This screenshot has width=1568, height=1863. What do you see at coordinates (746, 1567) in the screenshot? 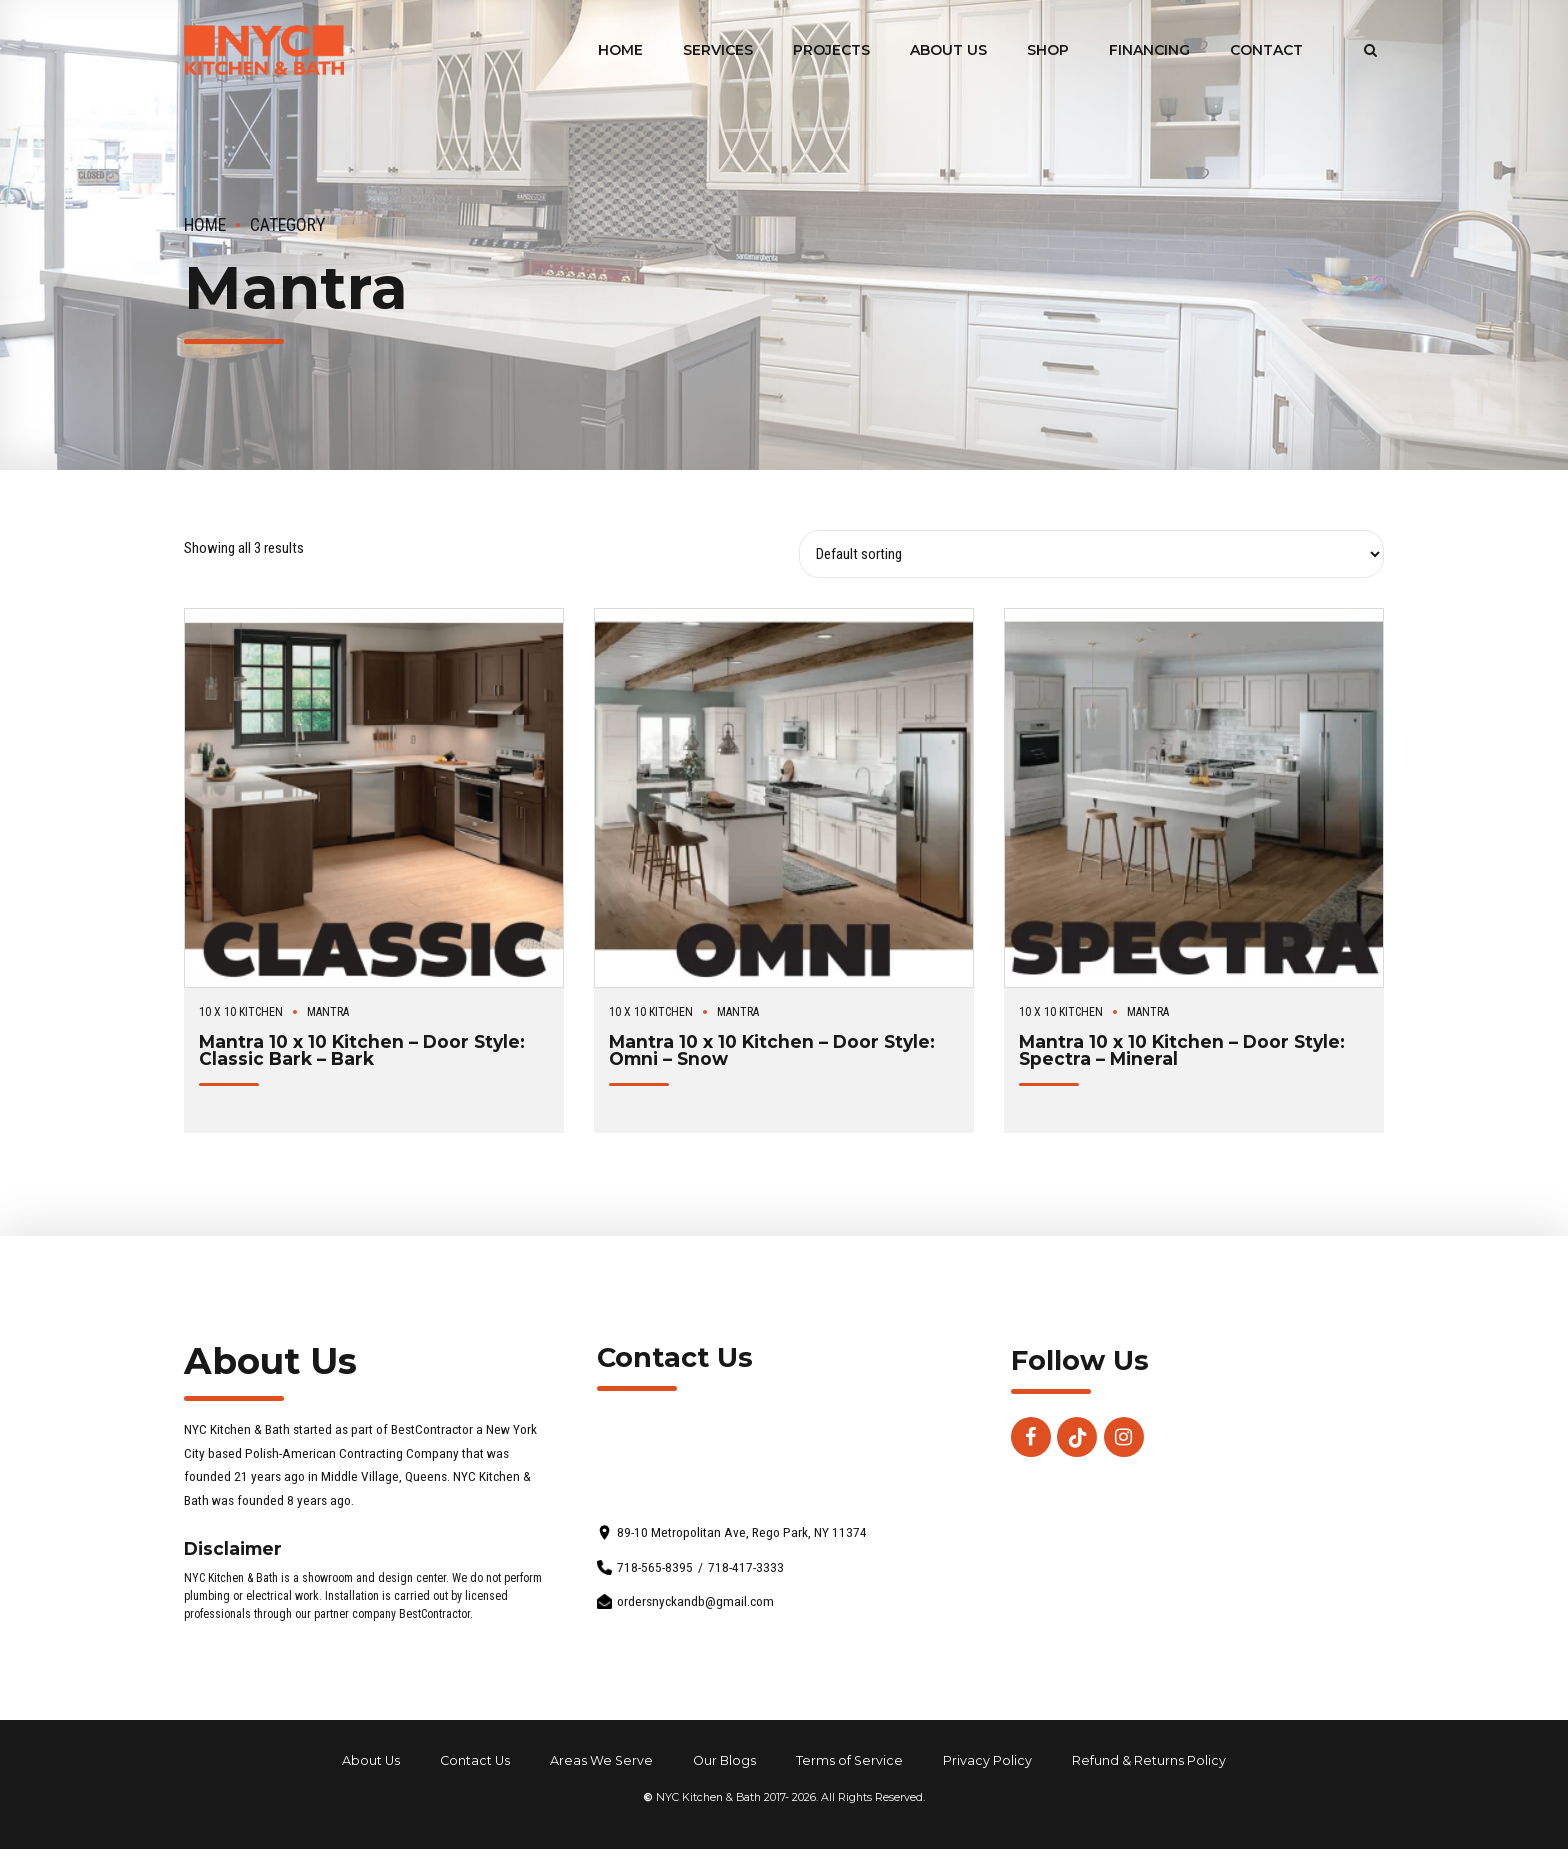
I see `718-417-3333` at bounding box center [746, 1567].